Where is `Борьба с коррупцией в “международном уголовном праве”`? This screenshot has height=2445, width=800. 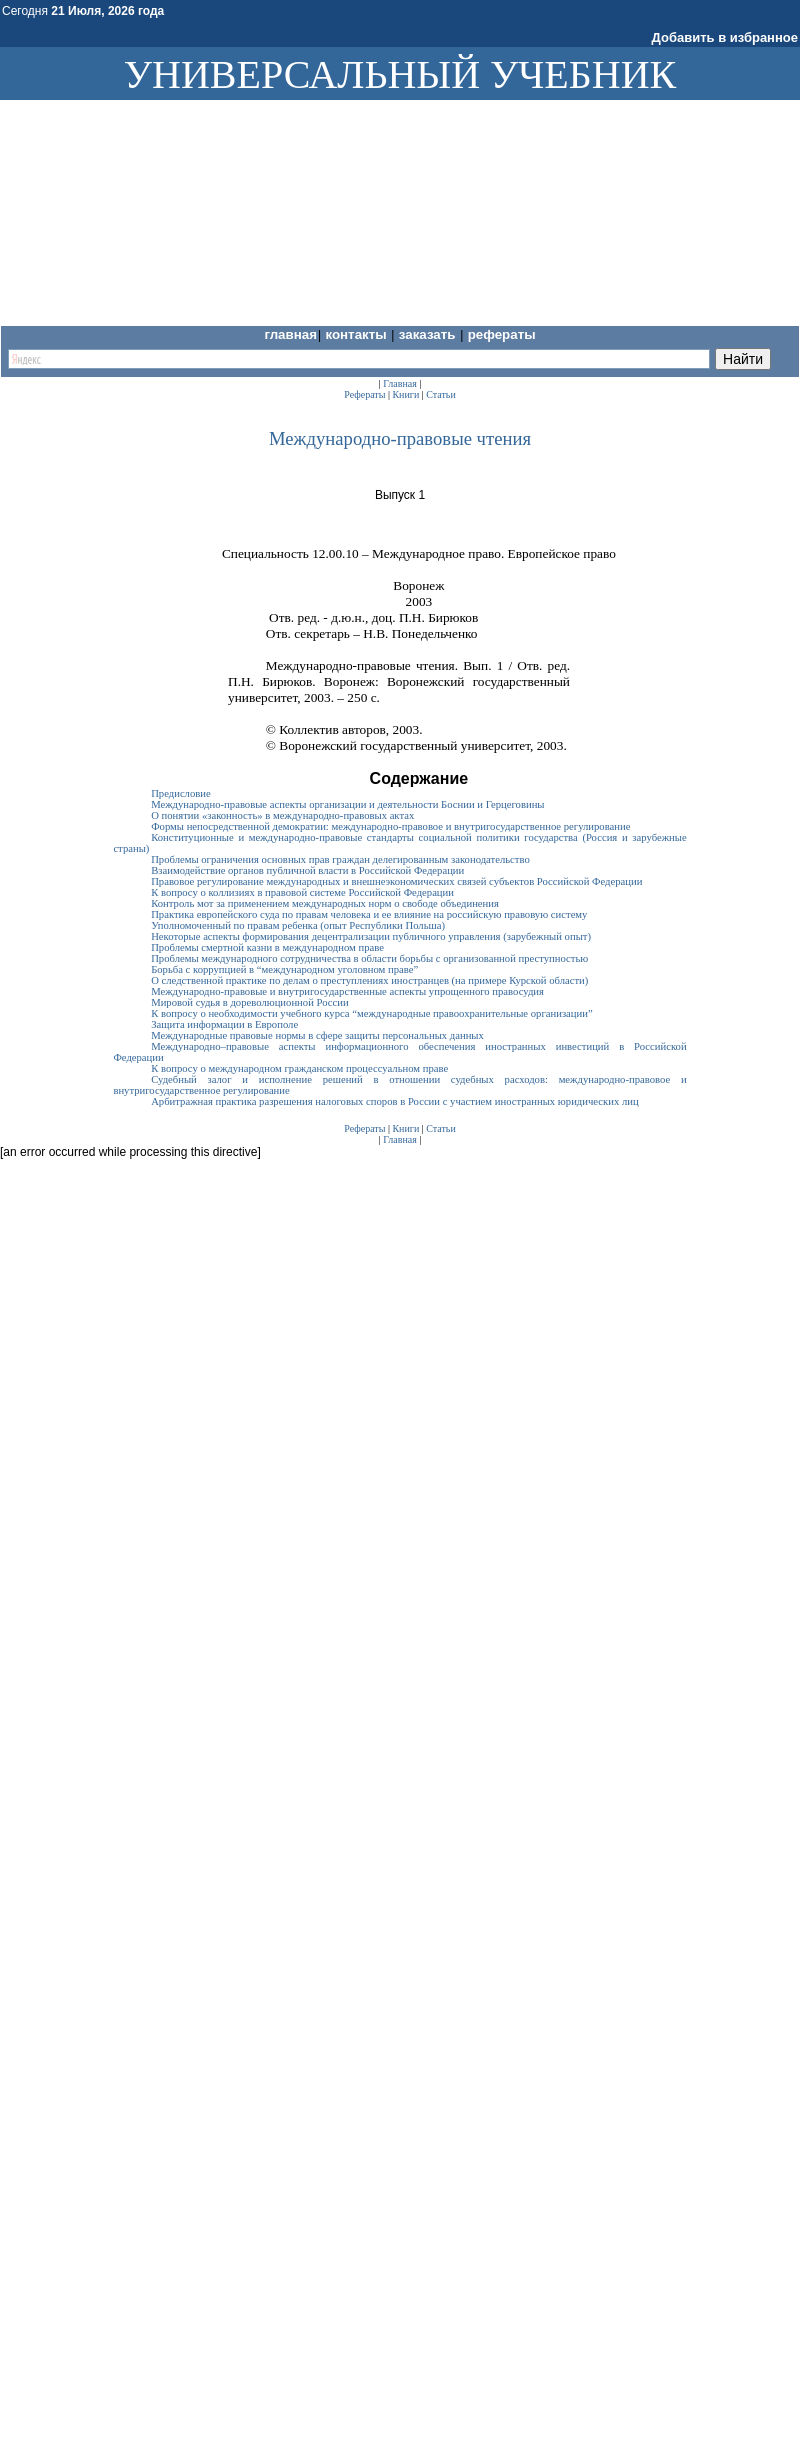
Борьба с коррупцией в “международном уголовном праве” is located at coordinates (284, 969).